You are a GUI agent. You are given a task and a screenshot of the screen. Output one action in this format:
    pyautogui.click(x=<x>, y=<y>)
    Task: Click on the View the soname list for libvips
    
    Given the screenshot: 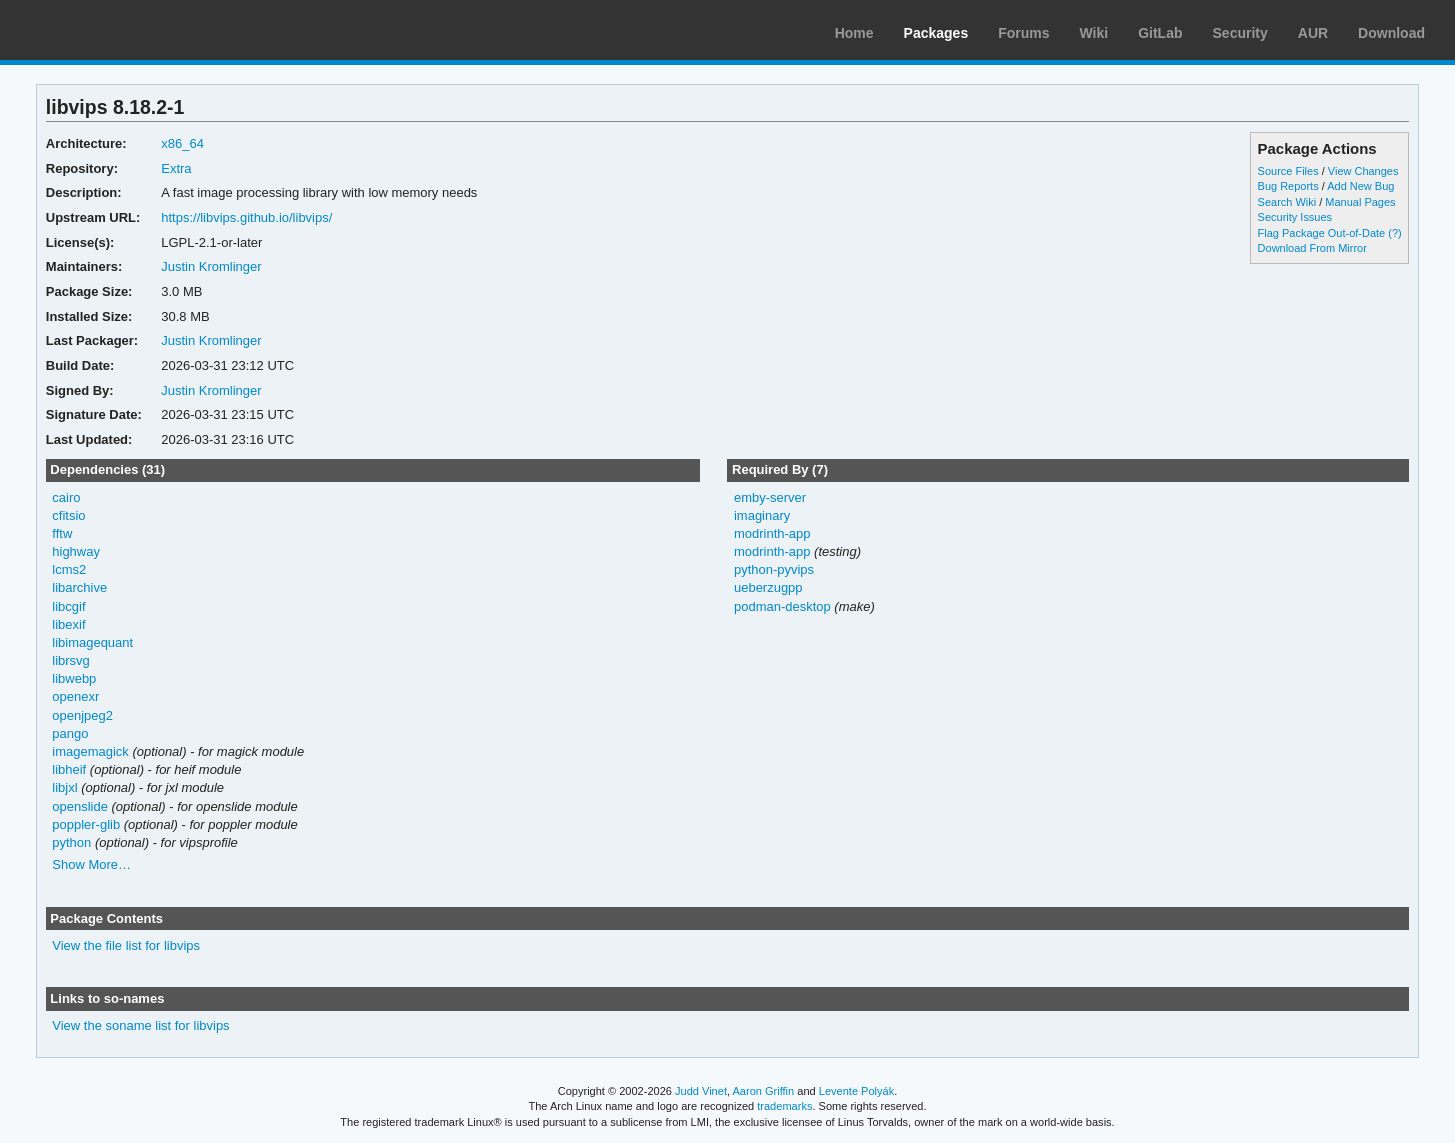 What is the action you would take?
    pyautogui.click(x=140, y=1025)
    